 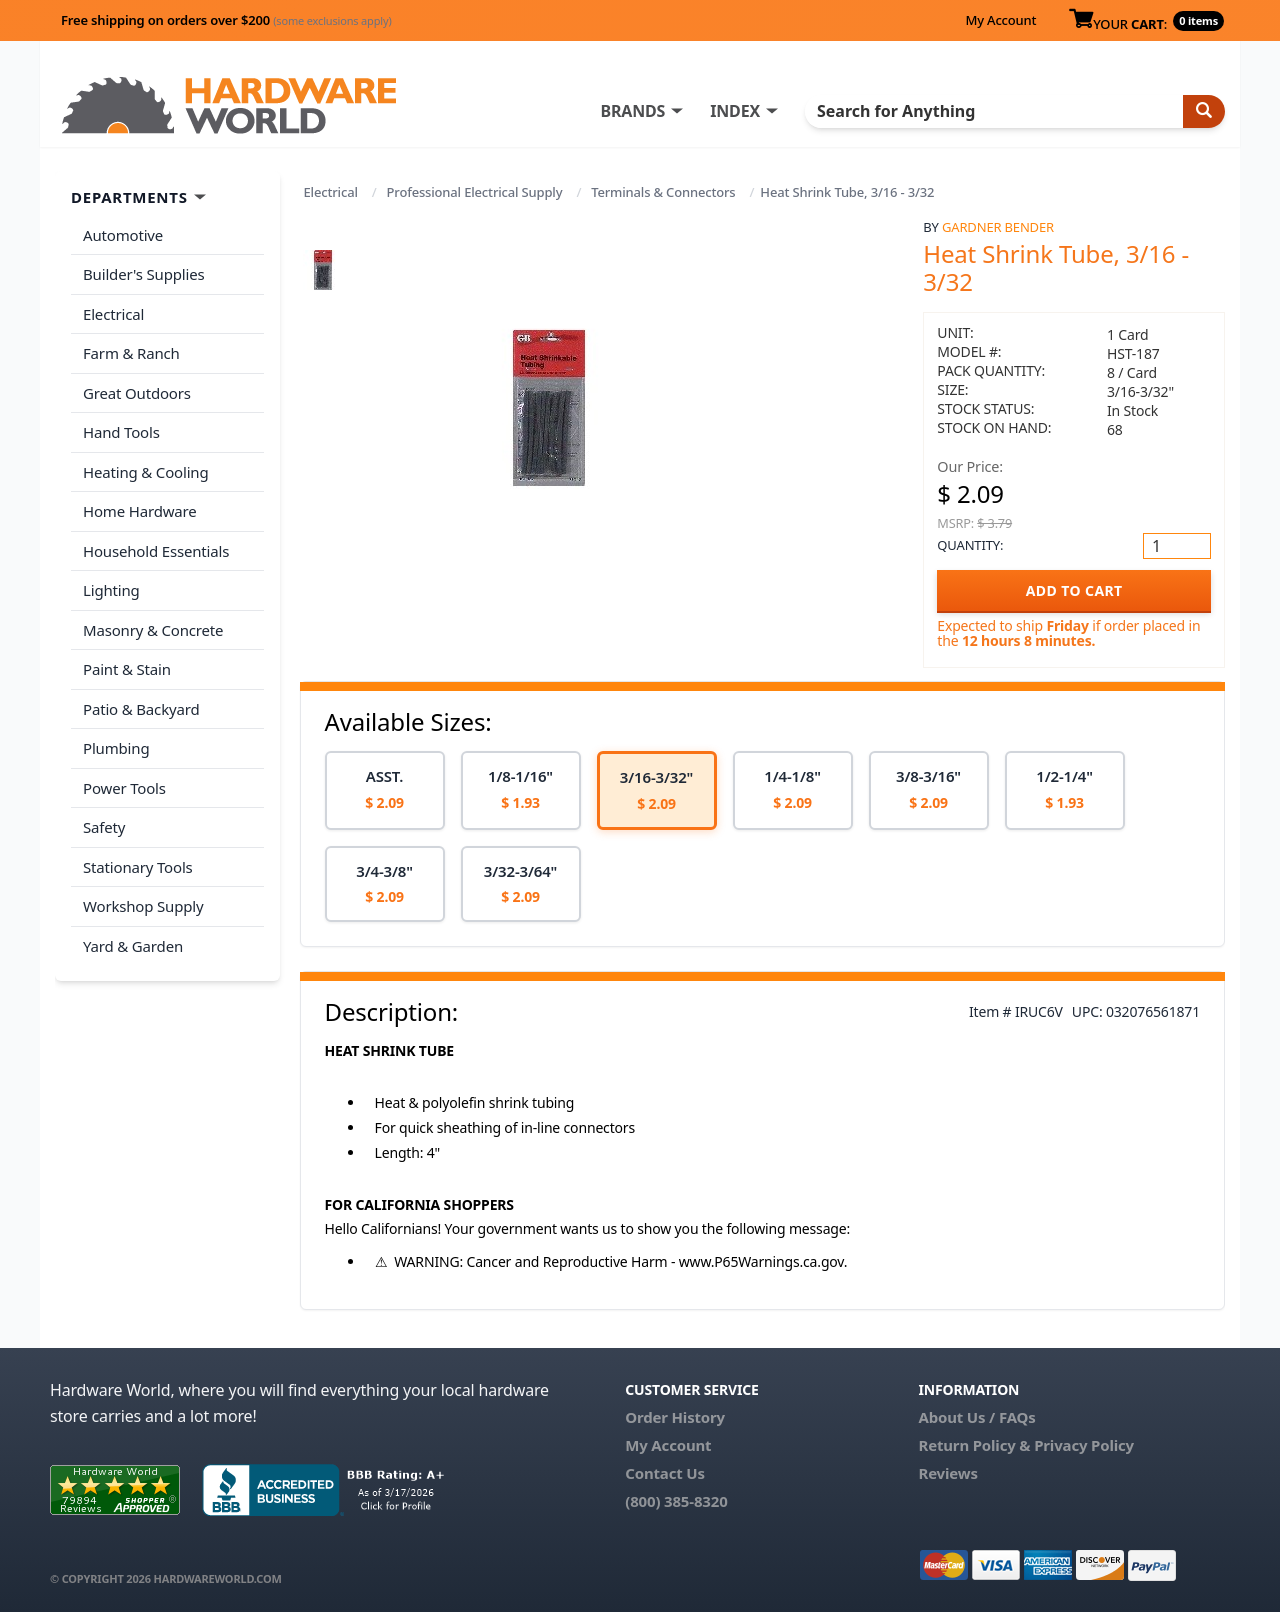 I want to click on Electrical, so click(x=331, y=192).